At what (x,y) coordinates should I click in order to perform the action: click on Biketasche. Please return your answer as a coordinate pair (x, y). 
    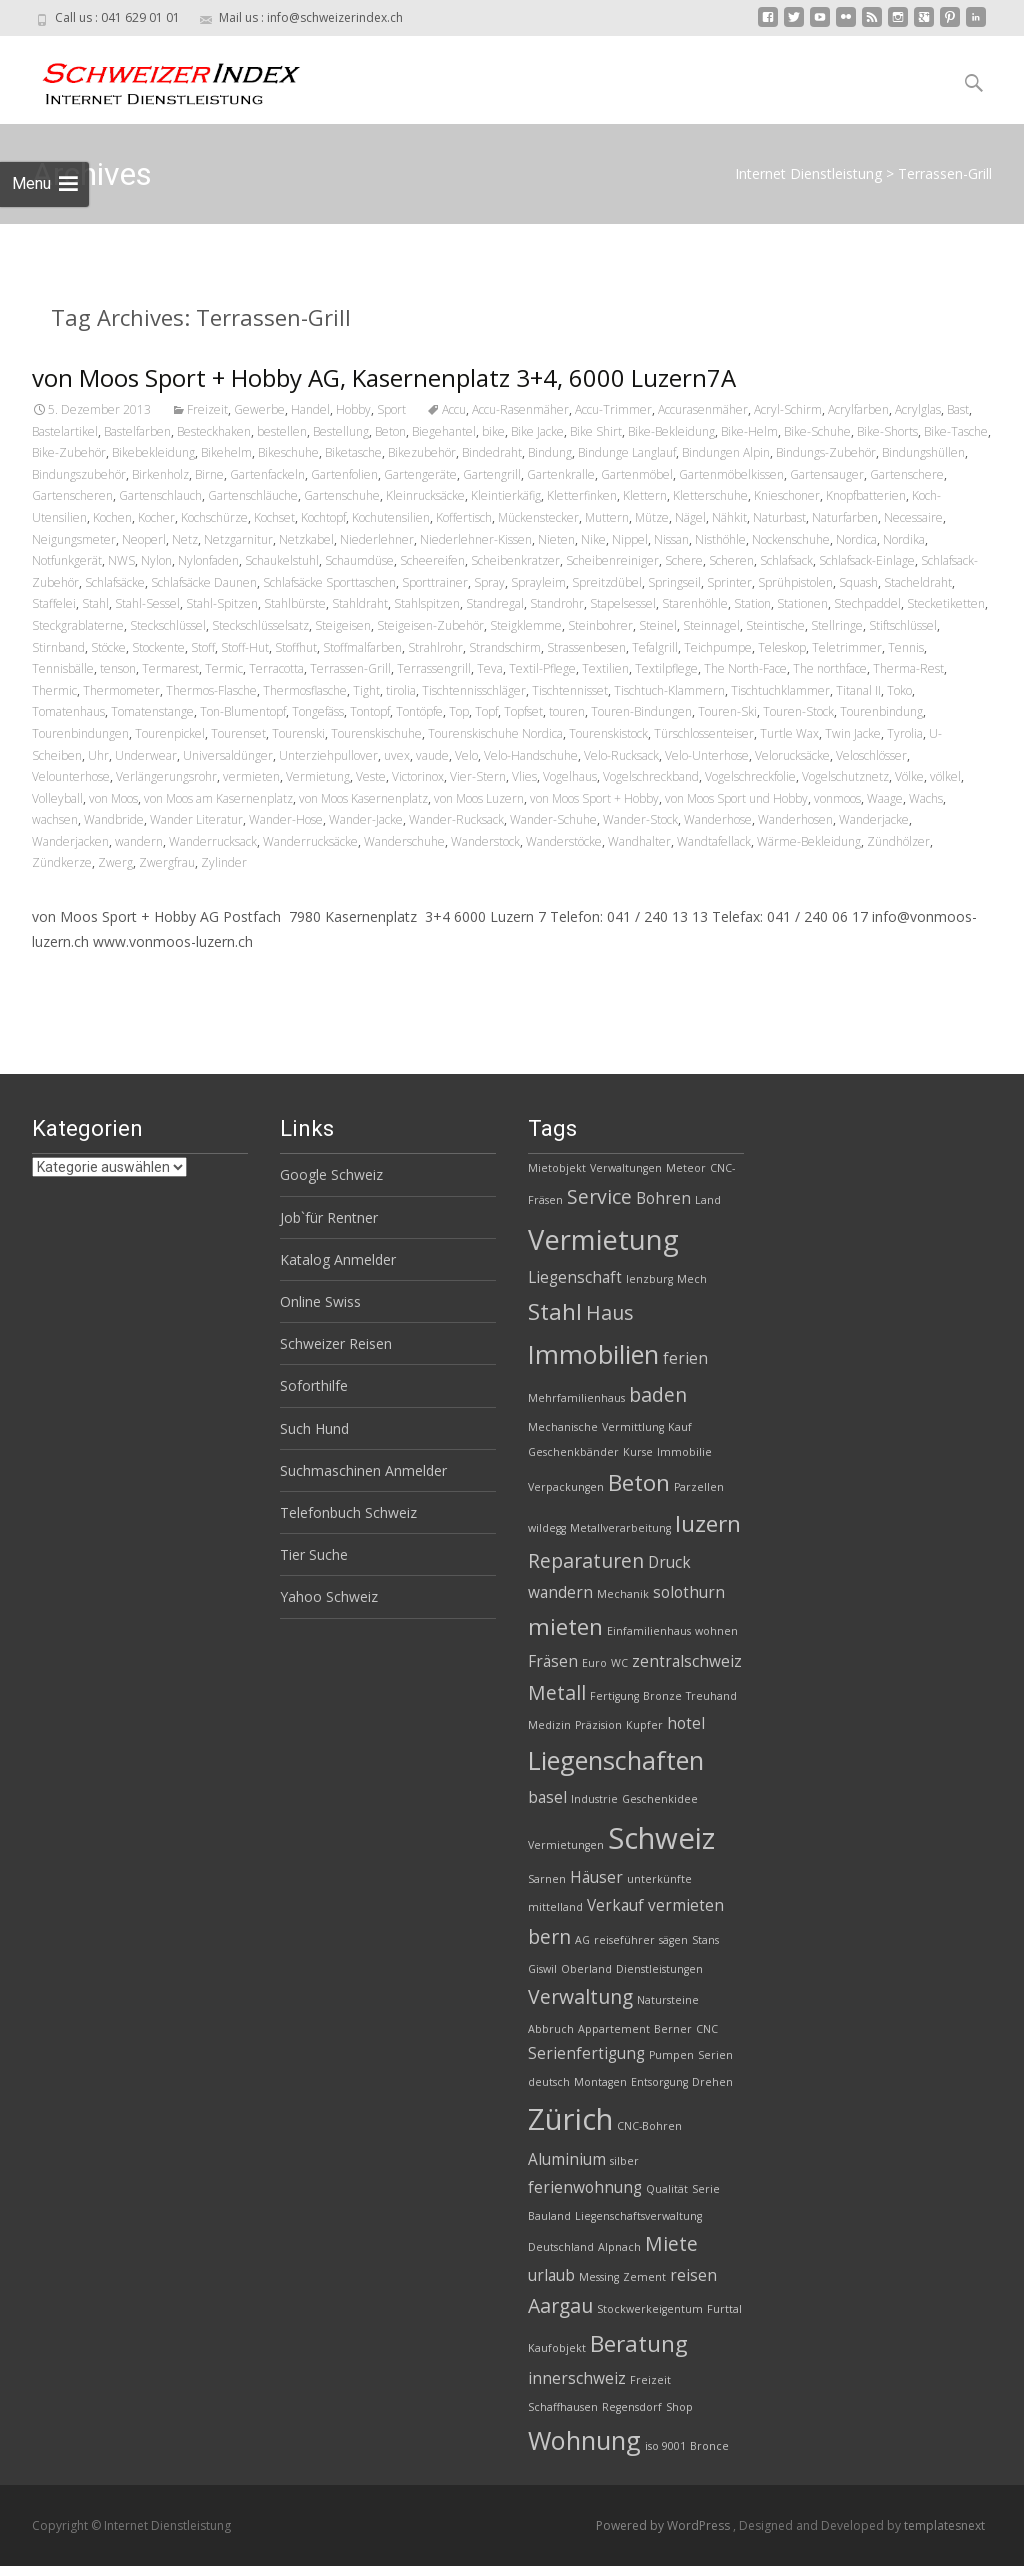
    Looking at the image, I should click on (353, 452).